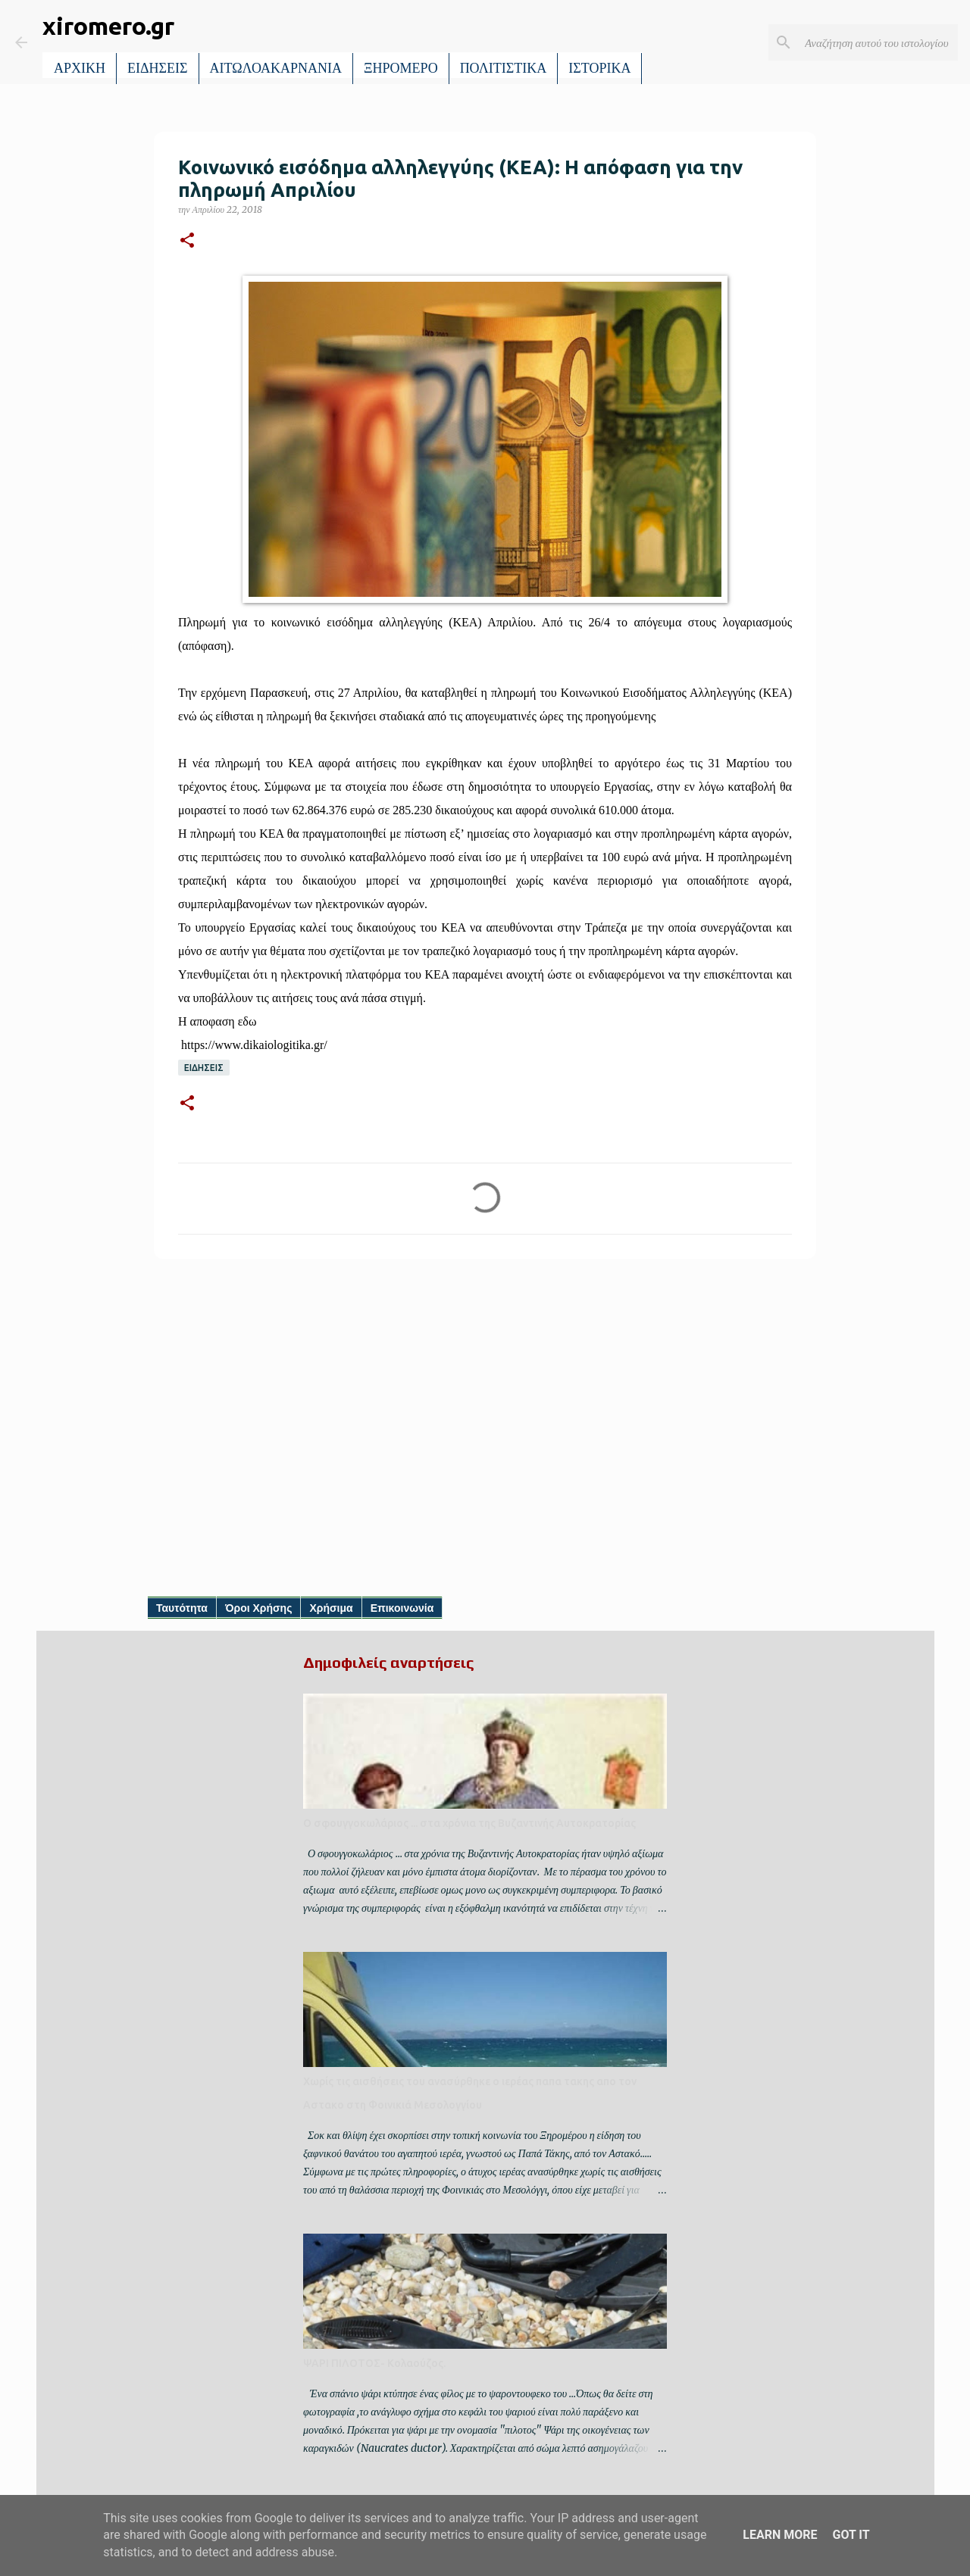 The width and height of the screenshot is (970, 2576). What do you see at coordinates (247, 1021) in the screenshot?
I see `εδω` at bounding box center [247, 1021].